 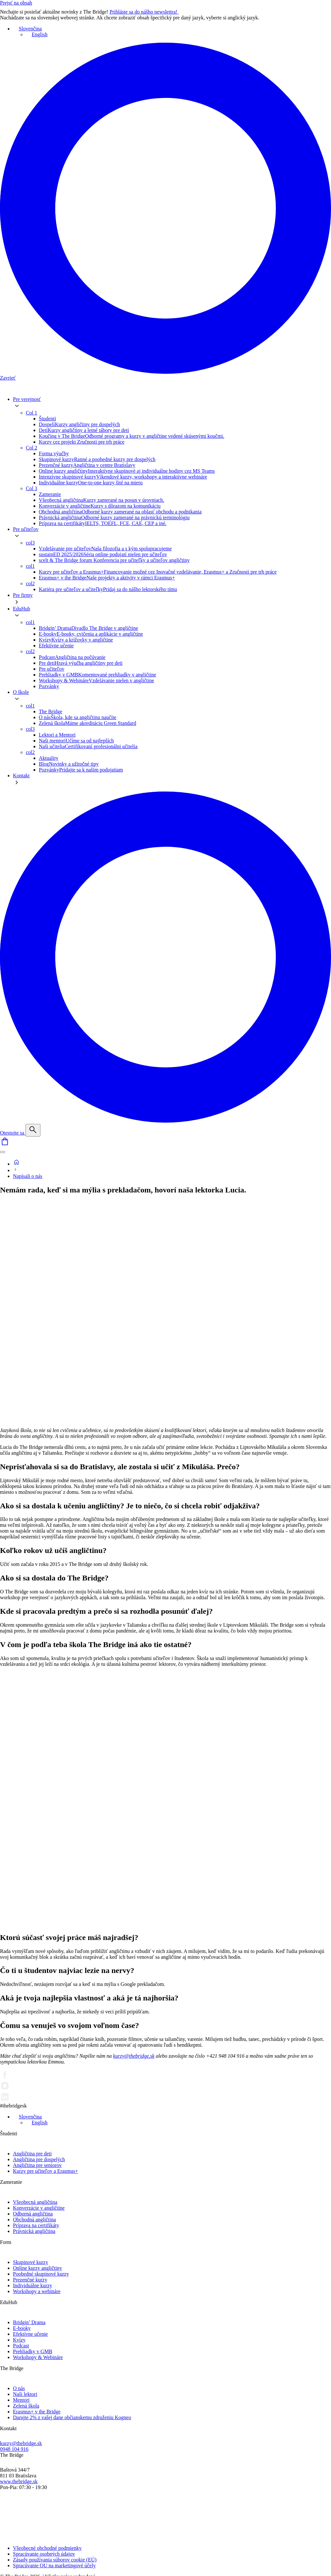 I want to click on Angličtina pre deti, so click(x=32, y=2153).